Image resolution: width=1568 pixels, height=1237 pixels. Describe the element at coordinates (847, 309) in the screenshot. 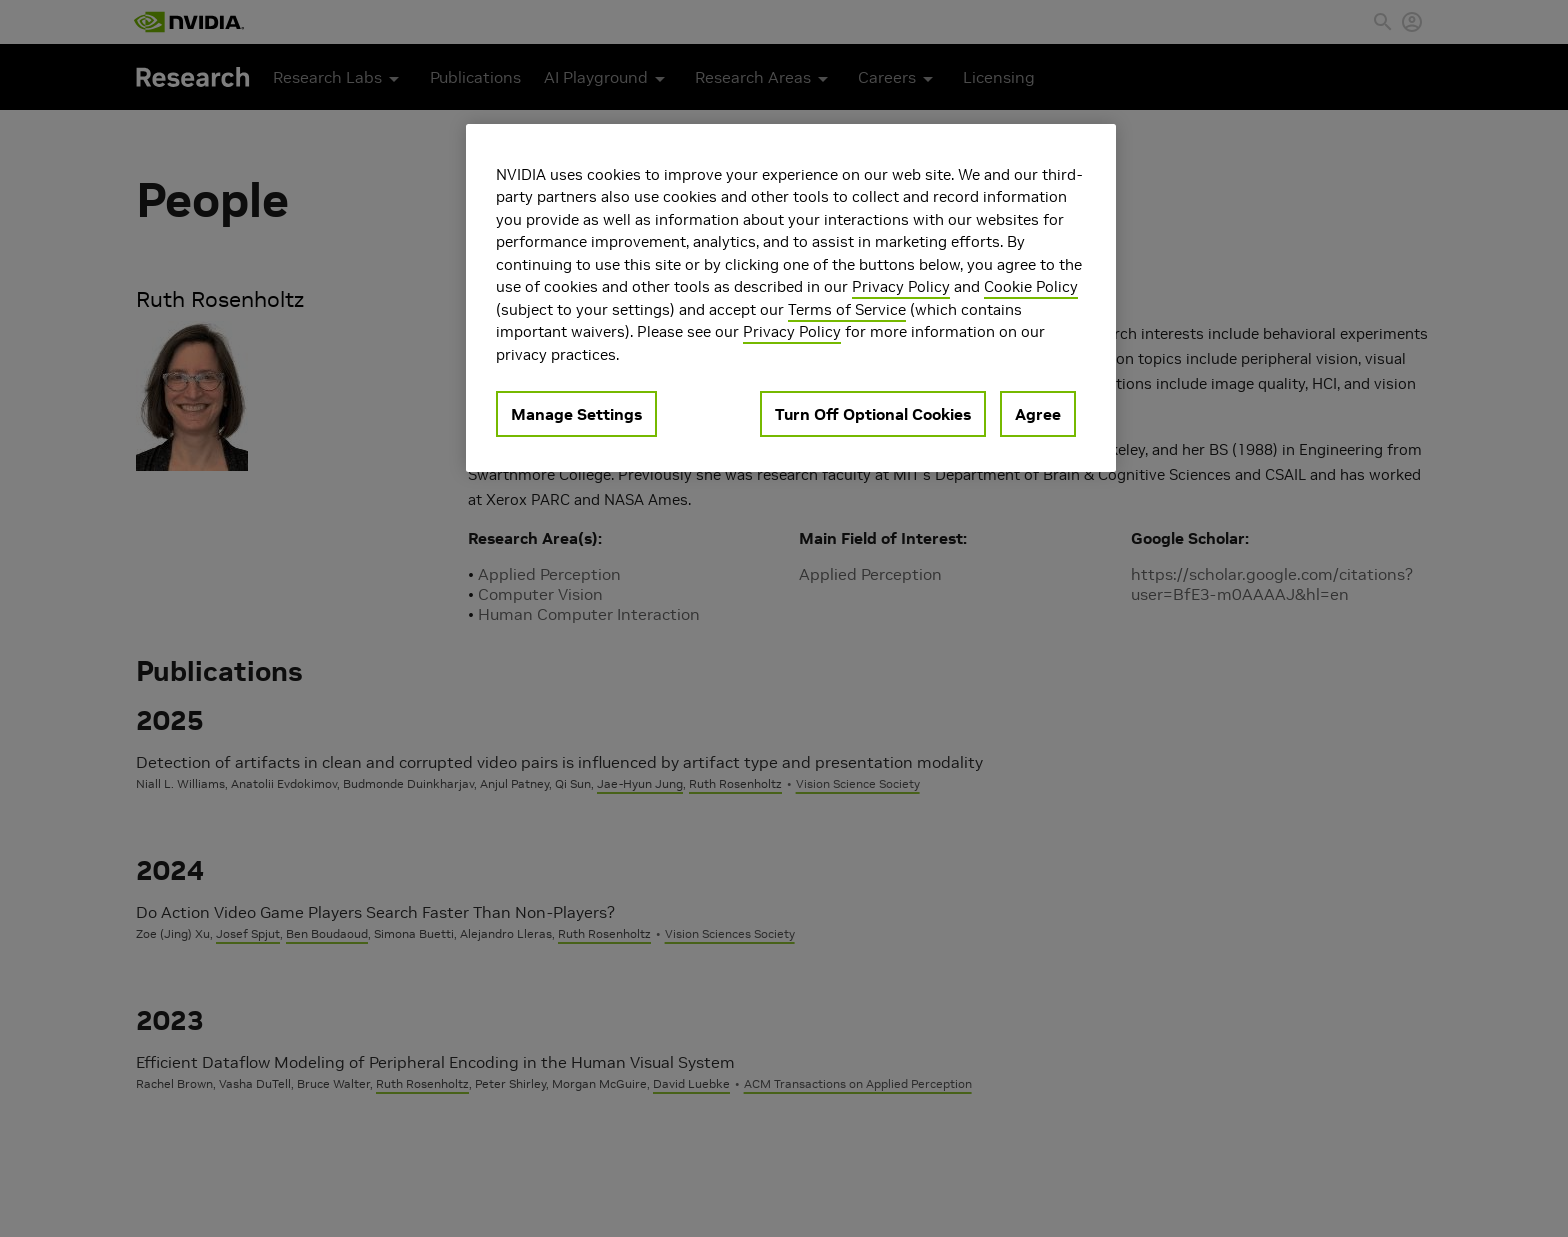

I see `Terms of Service` at that location.